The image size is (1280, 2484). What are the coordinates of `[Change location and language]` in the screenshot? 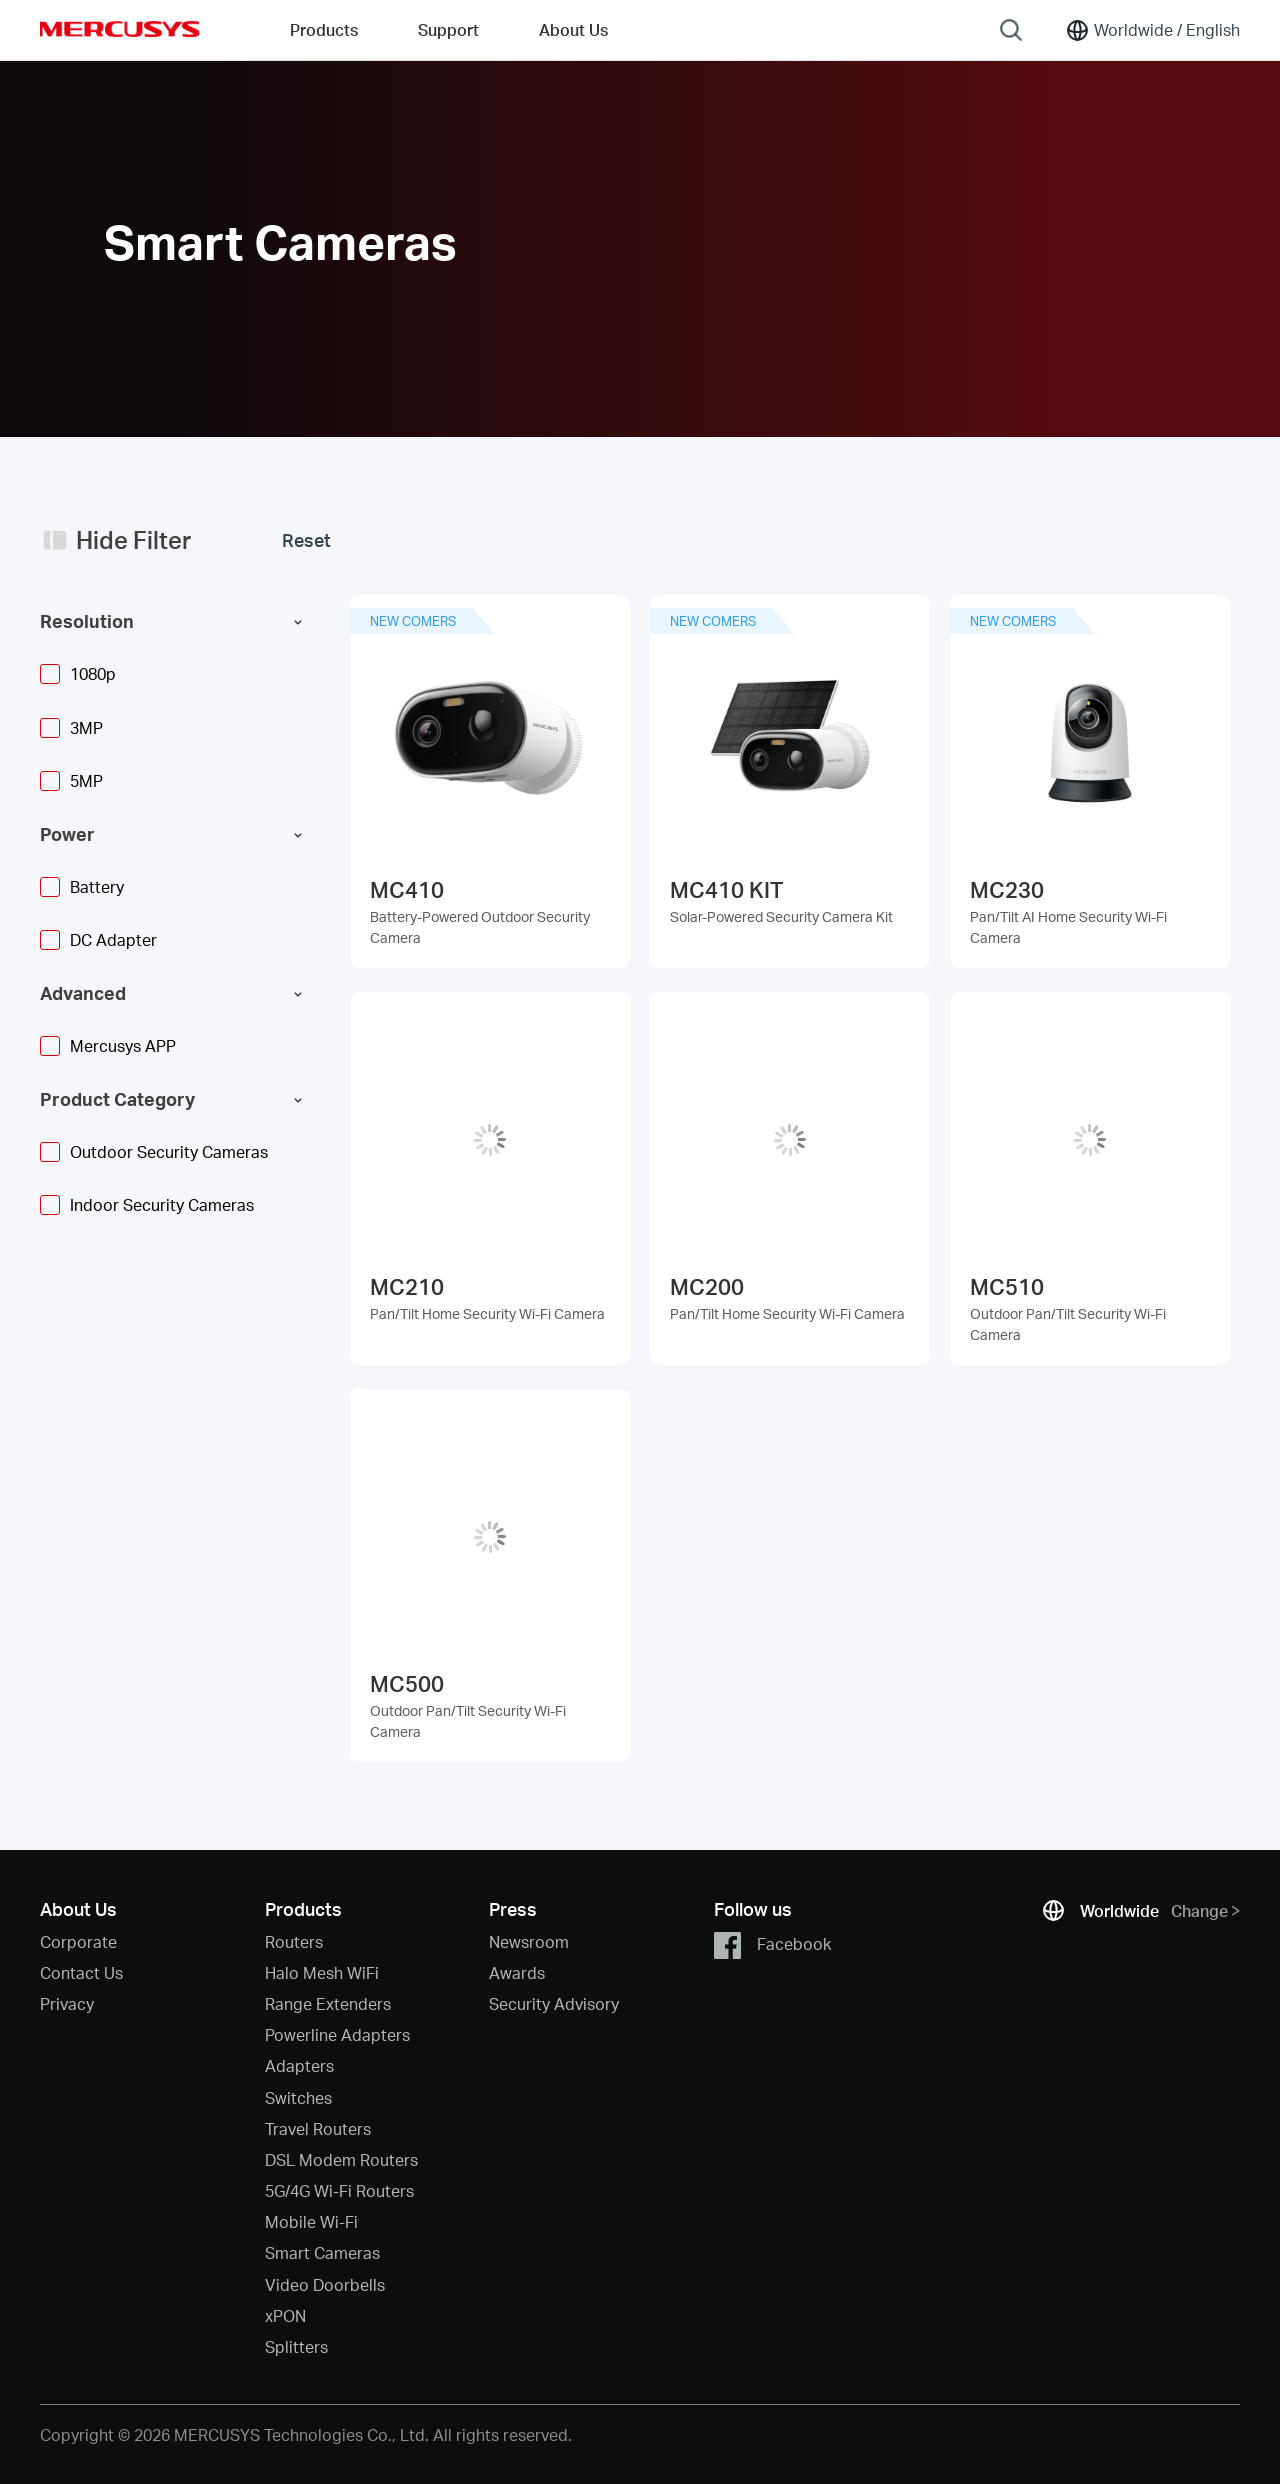 It's located at (1152, 30).